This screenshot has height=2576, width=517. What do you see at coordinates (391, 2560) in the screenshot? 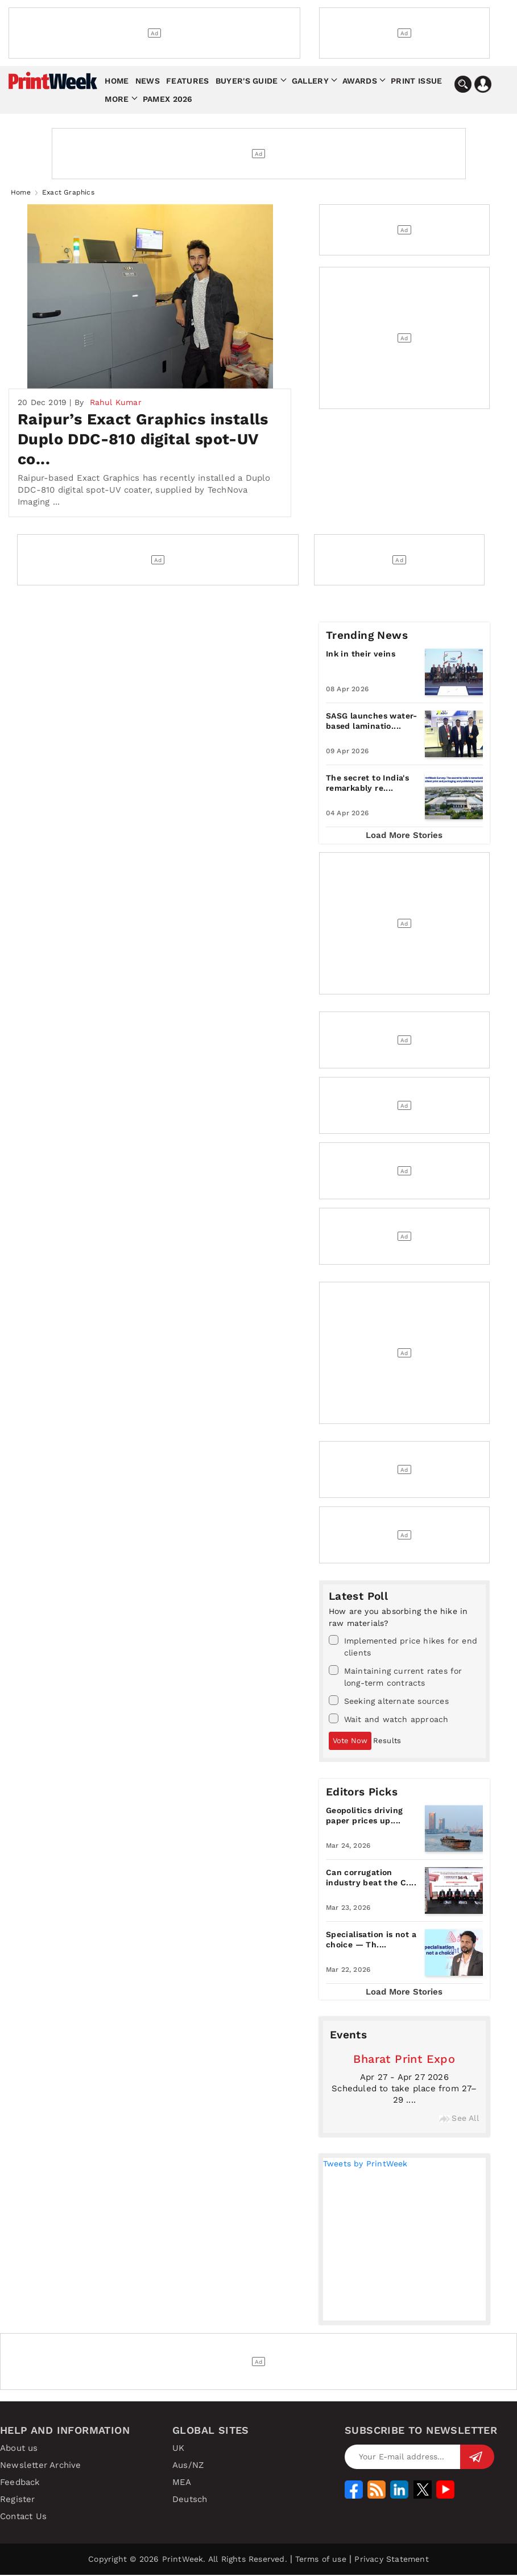
I see `Privacy Statement` at bounding box center [391, 2560].